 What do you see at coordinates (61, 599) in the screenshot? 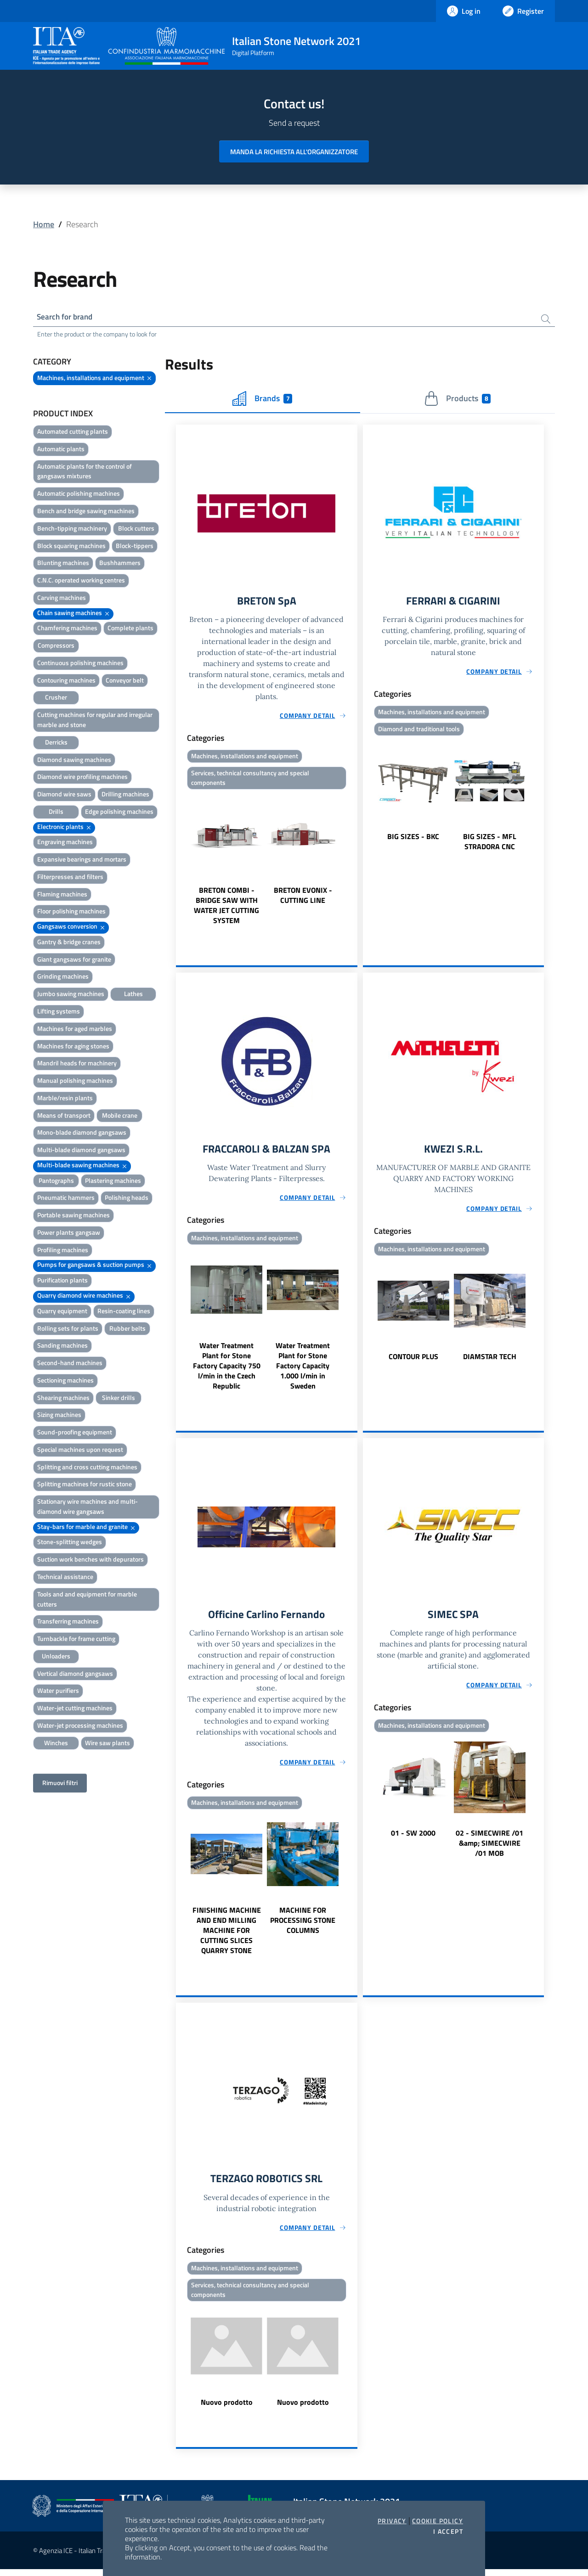
I see `Carving machines` at bounding box center [61, 599].